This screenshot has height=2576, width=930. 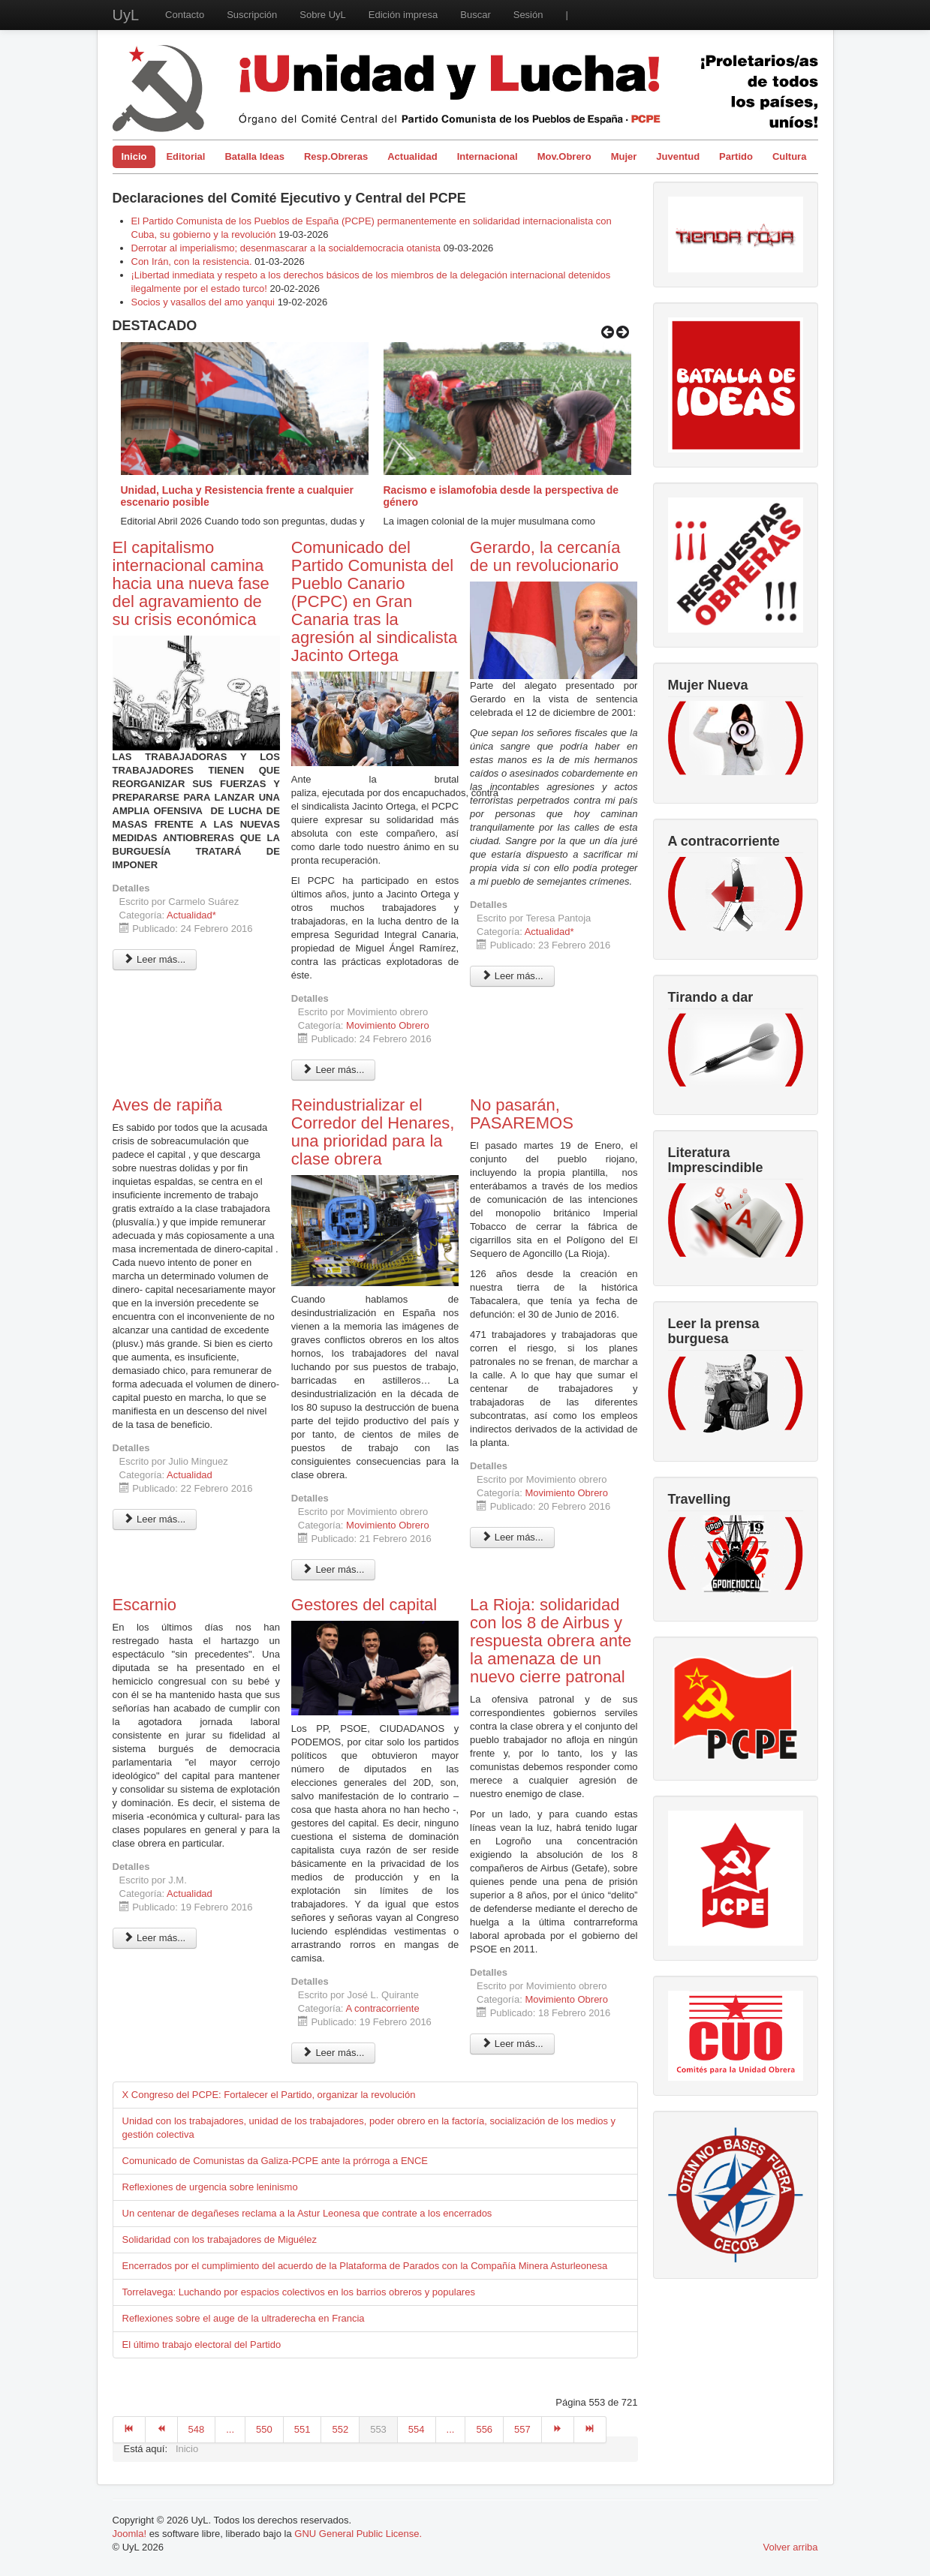 What do you see at coordinates (333, 1569) in the screenshot?
I see `Leer más... [Leer más: Reindustrializar el Corredor del Henares, una prioridad para la clase obrera]` at bounding box center [333, 1569].